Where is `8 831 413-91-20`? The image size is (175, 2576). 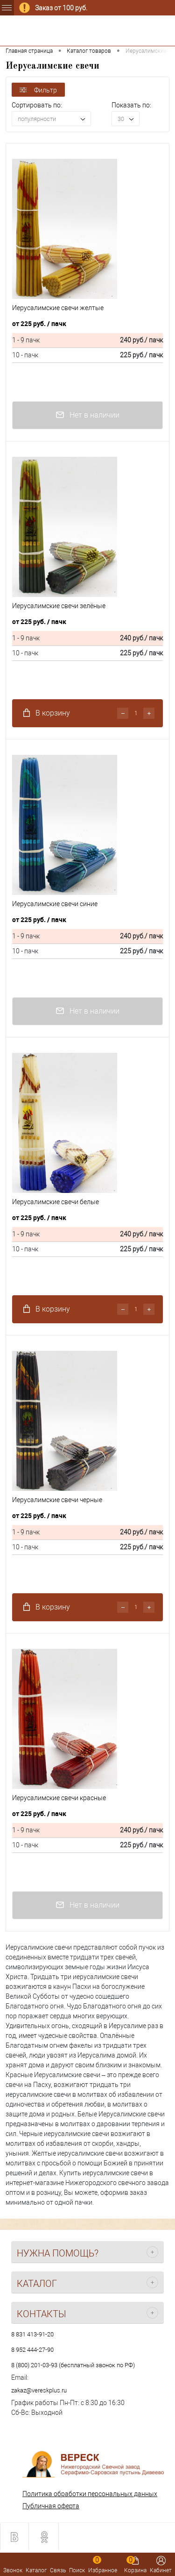 8 831 413-91-20 is located at coordinates (32, 2334).